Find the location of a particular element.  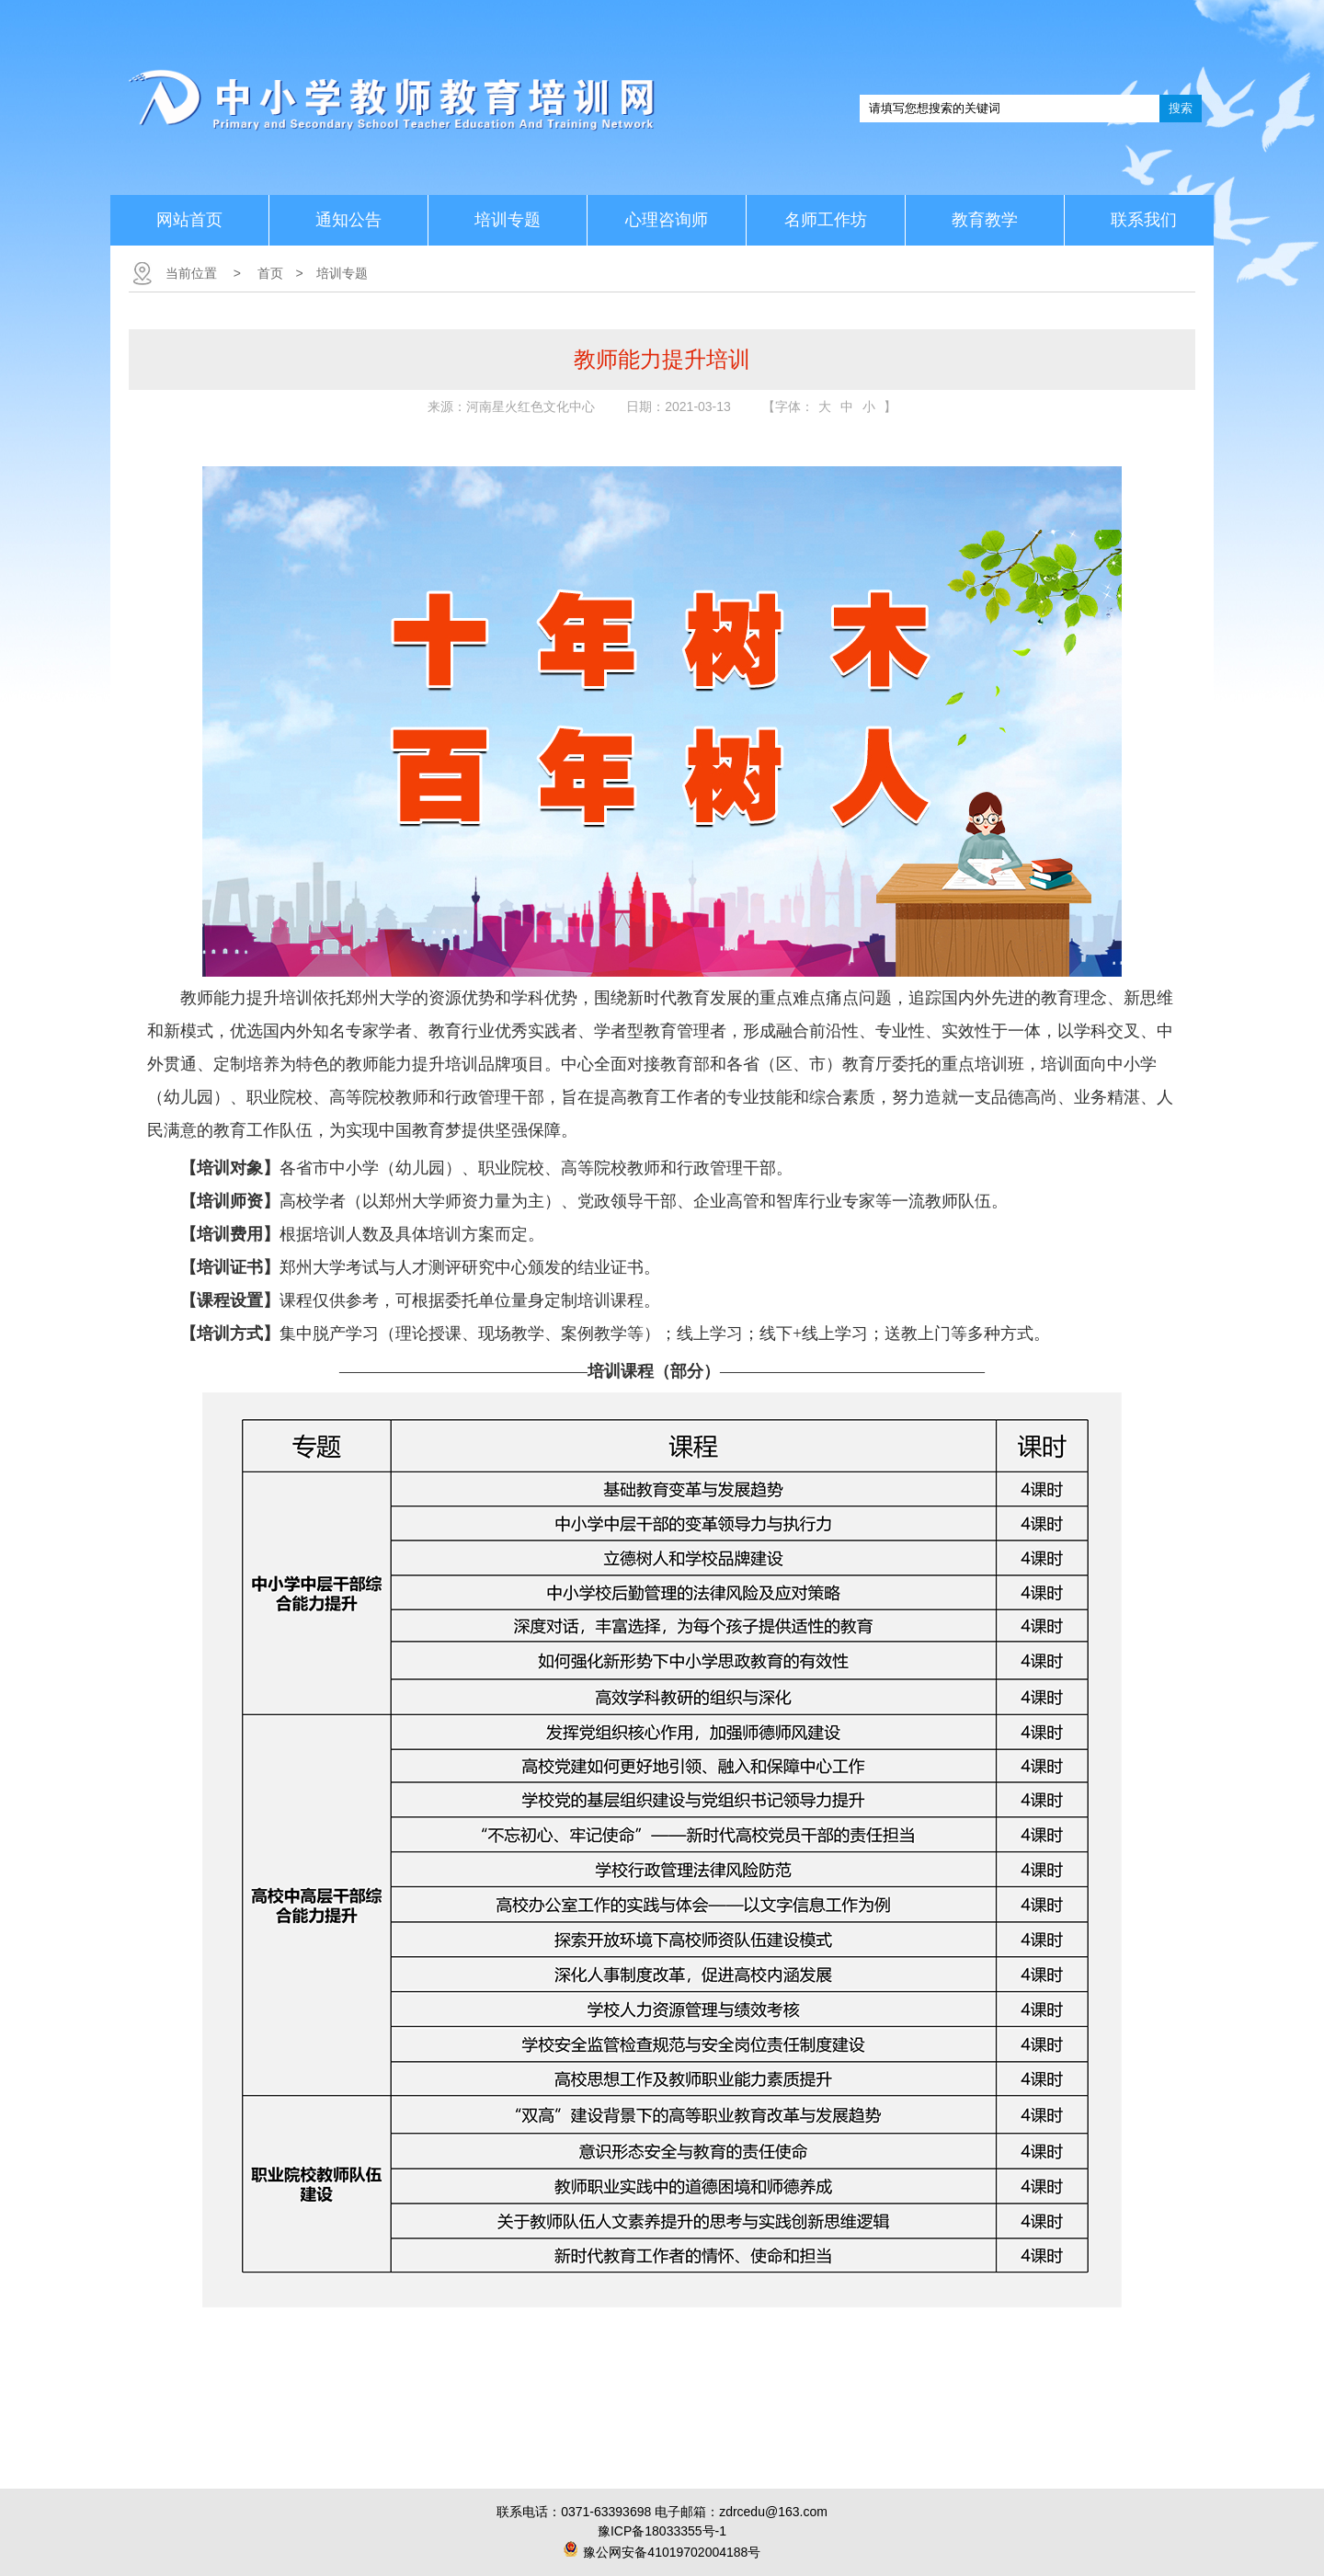

豫公网安备41019702004188号 is located at coordinates (671, 2552).